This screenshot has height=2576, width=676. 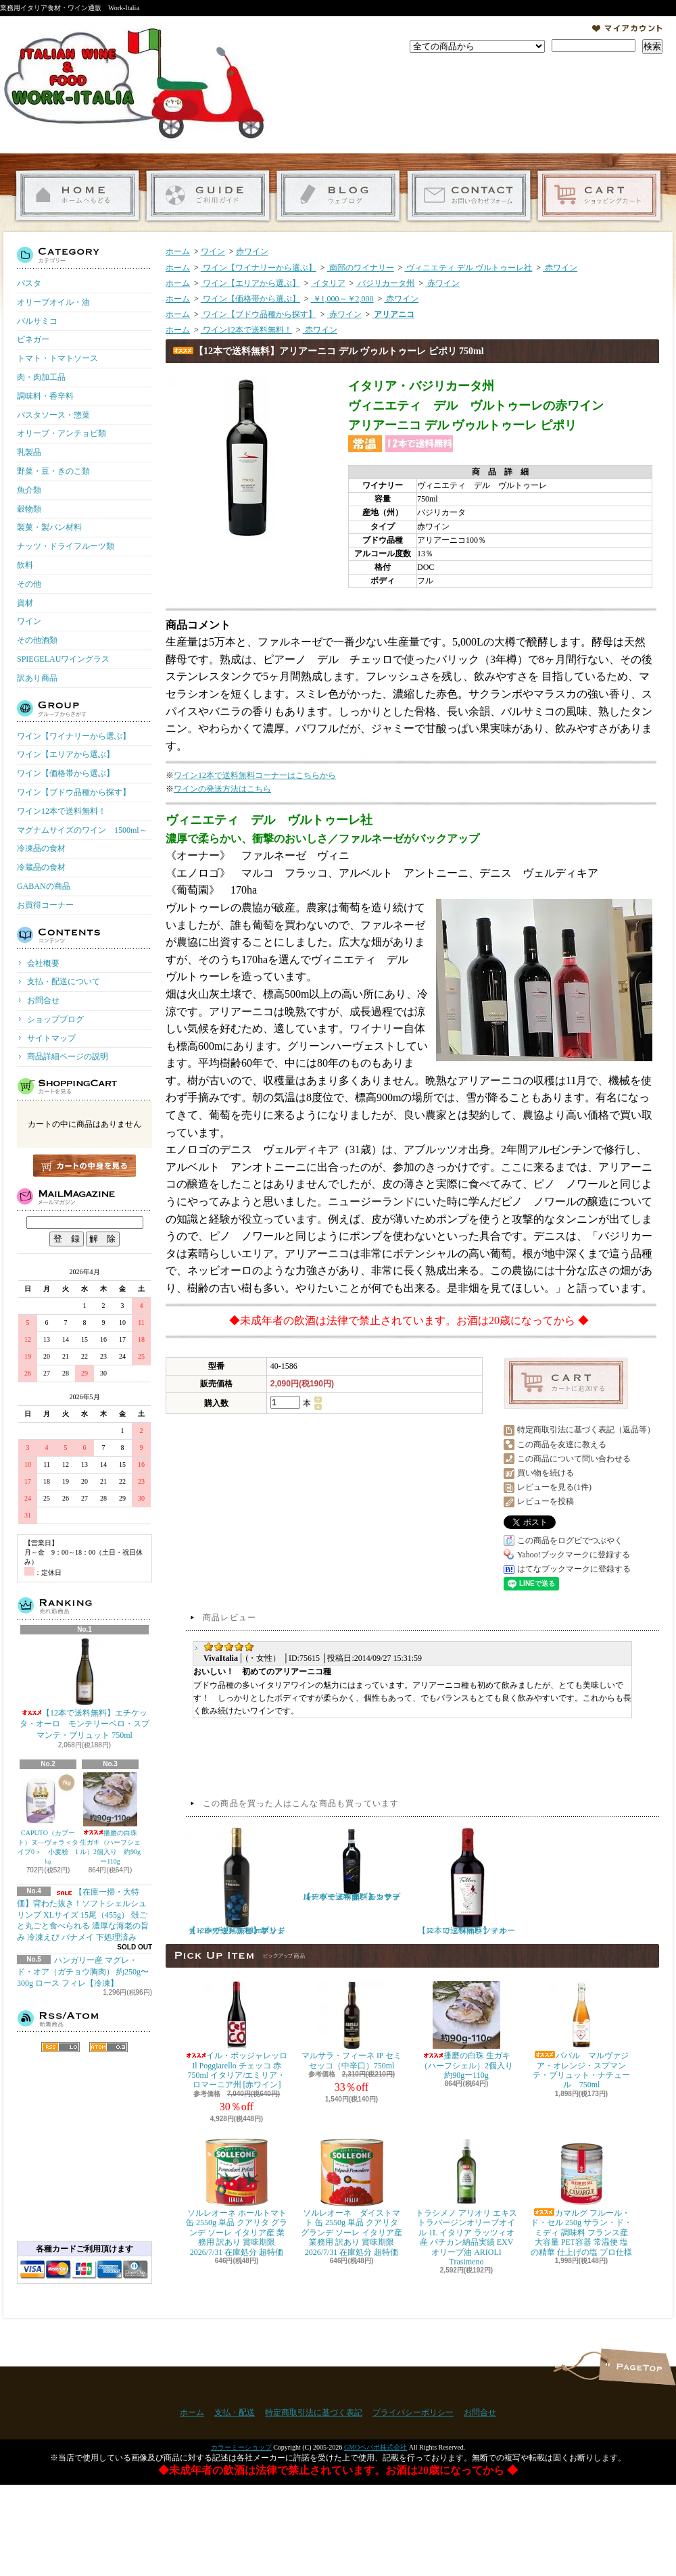 What do you see at coordinates (351, 2025) in the screenshot?
I see `マルサラ・フィーネ IP セミセッコ（中辛口）750ml` at bounding box center [351, 2025].